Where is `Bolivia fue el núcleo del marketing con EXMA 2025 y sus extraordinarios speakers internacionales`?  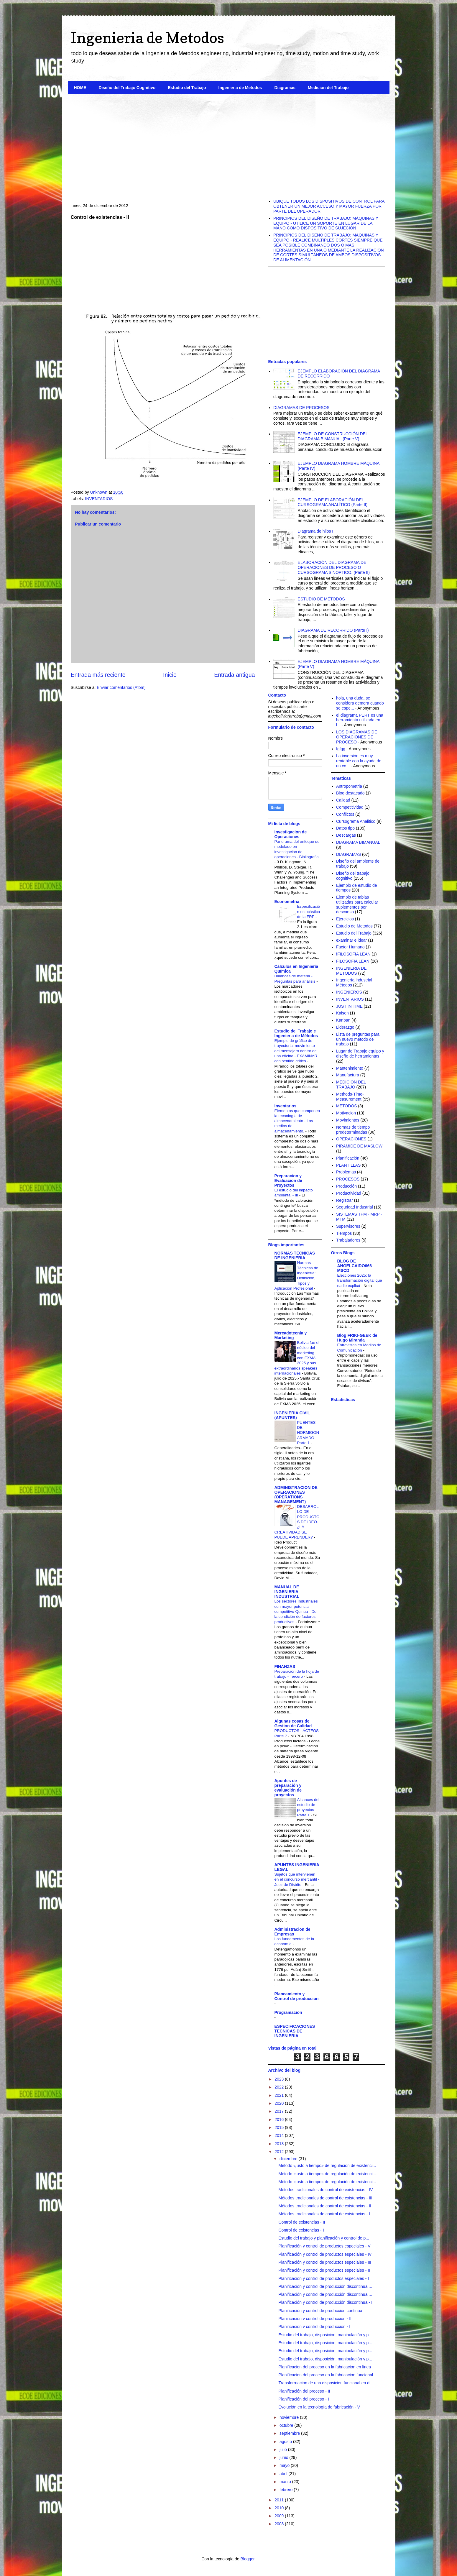 Bolivia fue el núcleo del marketing con EXMA 2025 y sus extraordinarios speakers internacionales is located at coordinates (296, 1357).